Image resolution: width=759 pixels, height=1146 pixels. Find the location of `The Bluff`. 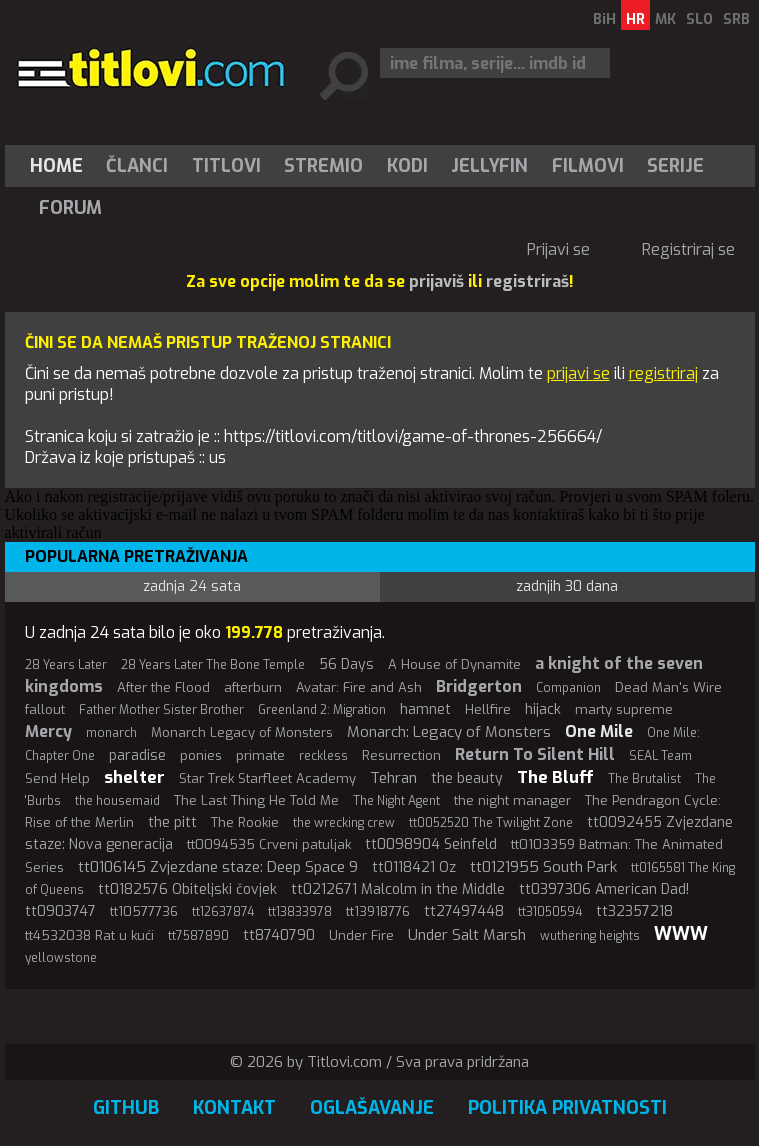

The Bluff is located at coordinates (555, 777).